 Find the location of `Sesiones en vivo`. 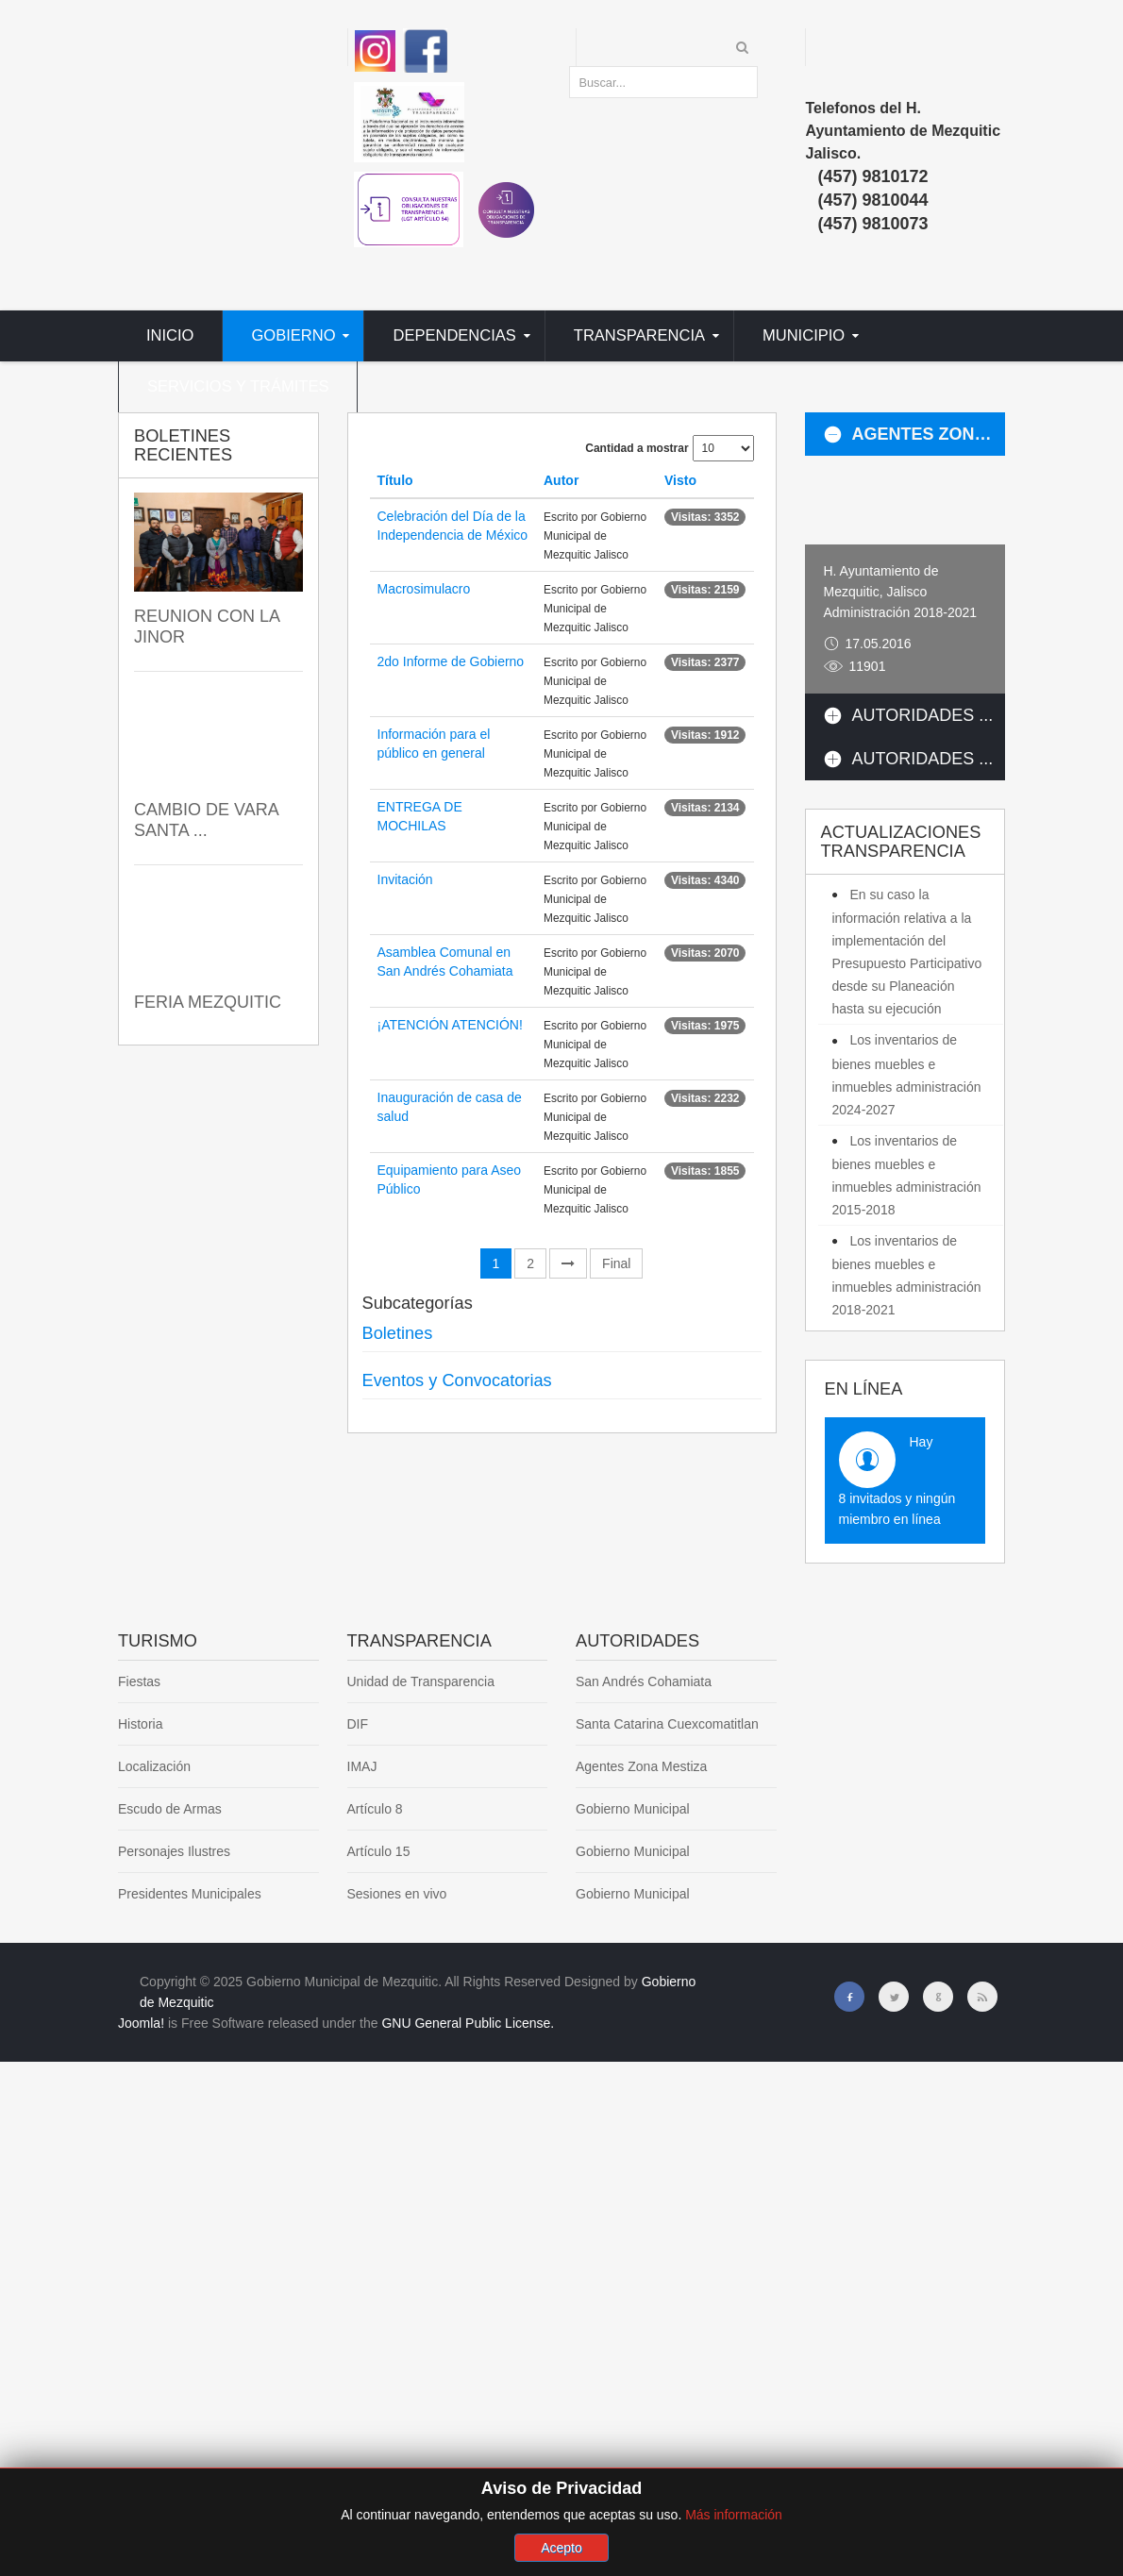

Sesiones en vivo is located at coordinates (397, 1893).